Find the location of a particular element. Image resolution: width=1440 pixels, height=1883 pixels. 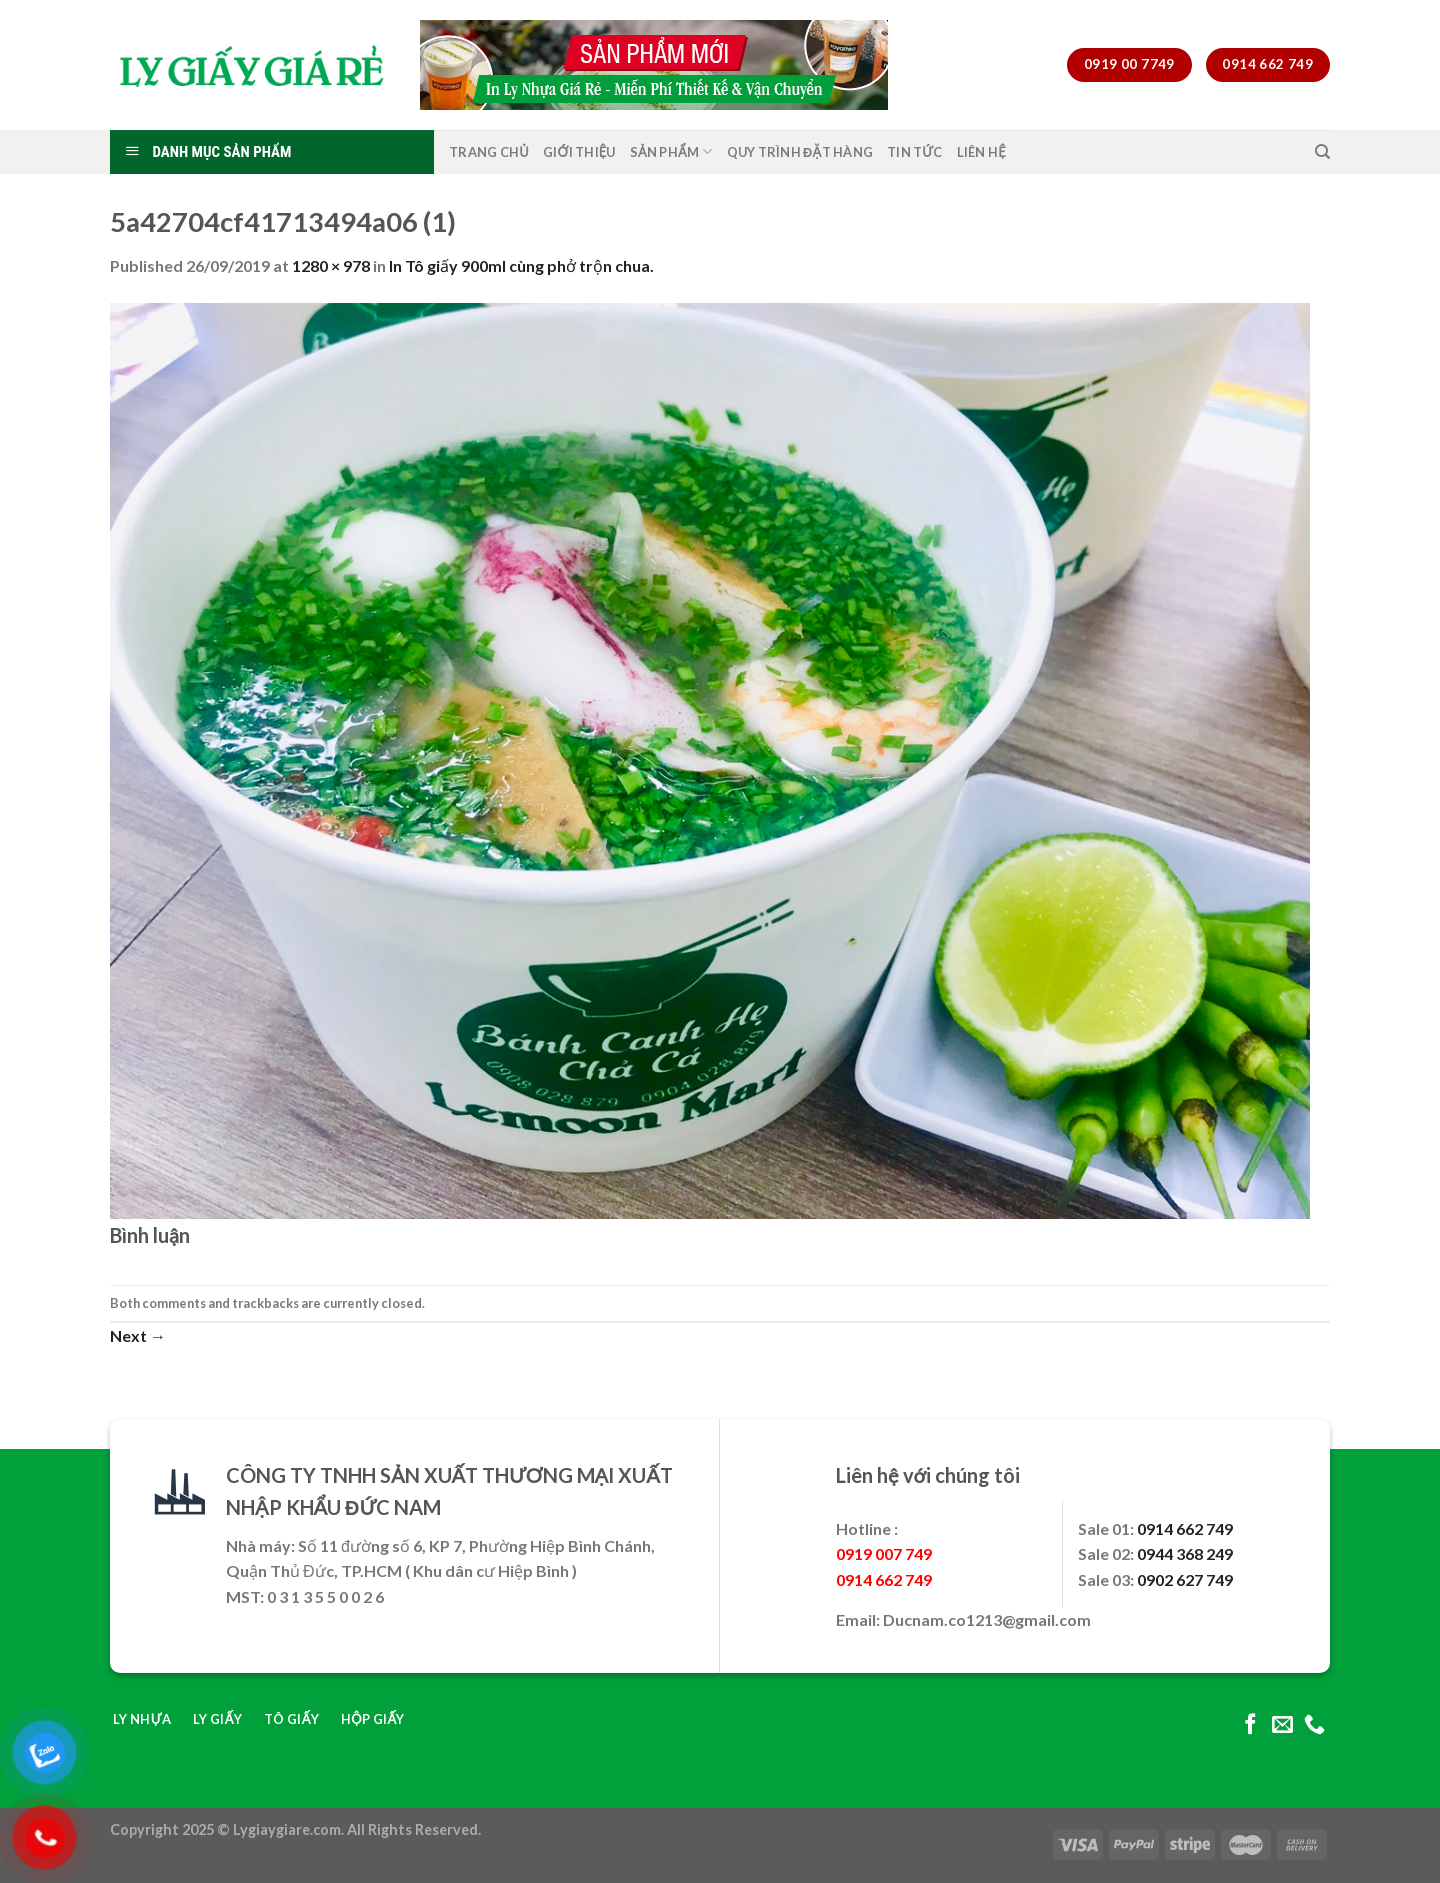

Liên Hệ is located at coordinates (981, 152).